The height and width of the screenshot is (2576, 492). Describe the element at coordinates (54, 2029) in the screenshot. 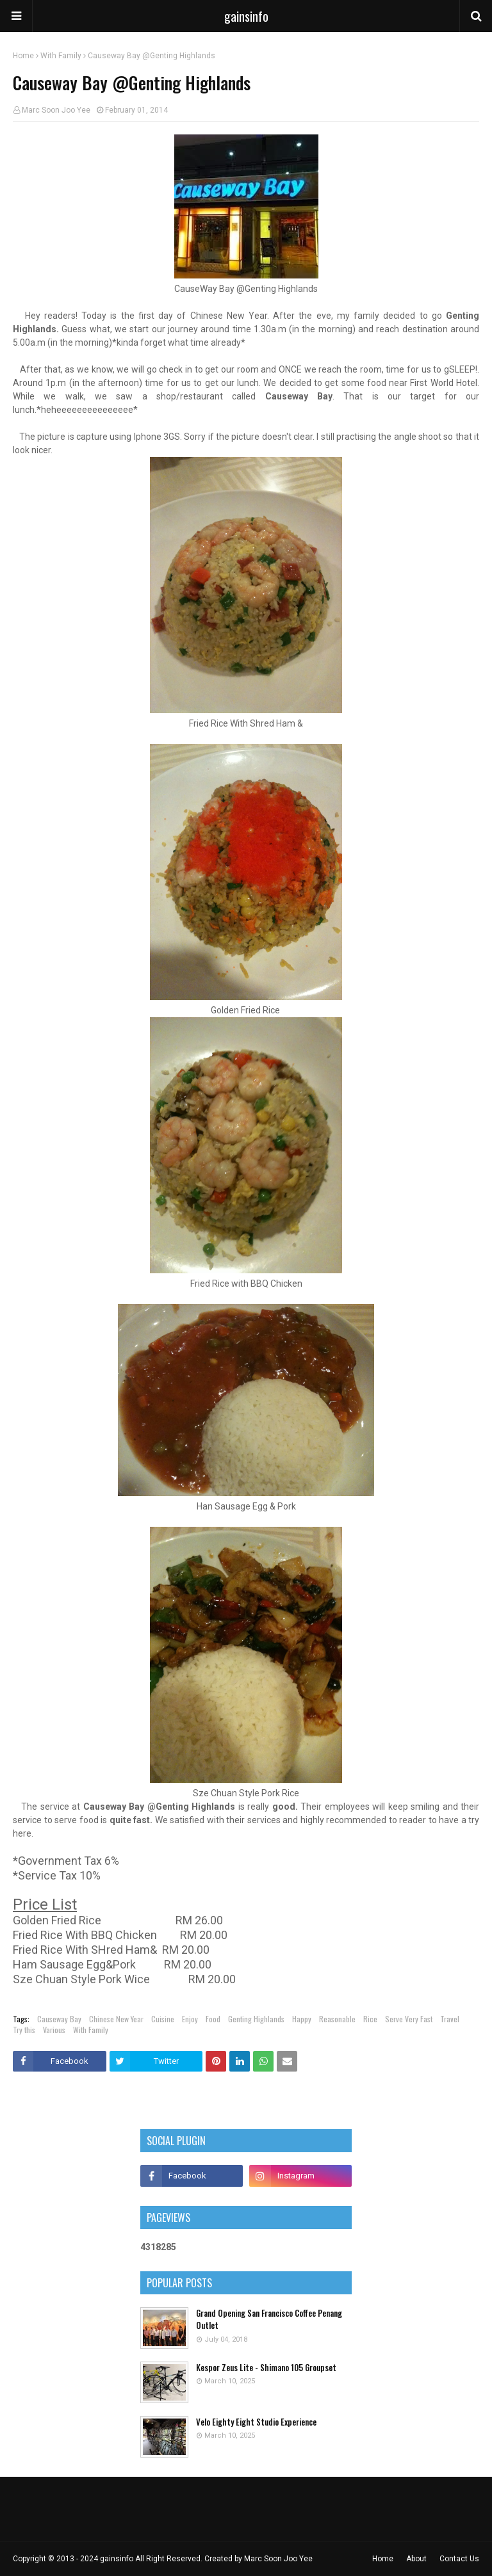

I see `Various` at that location.